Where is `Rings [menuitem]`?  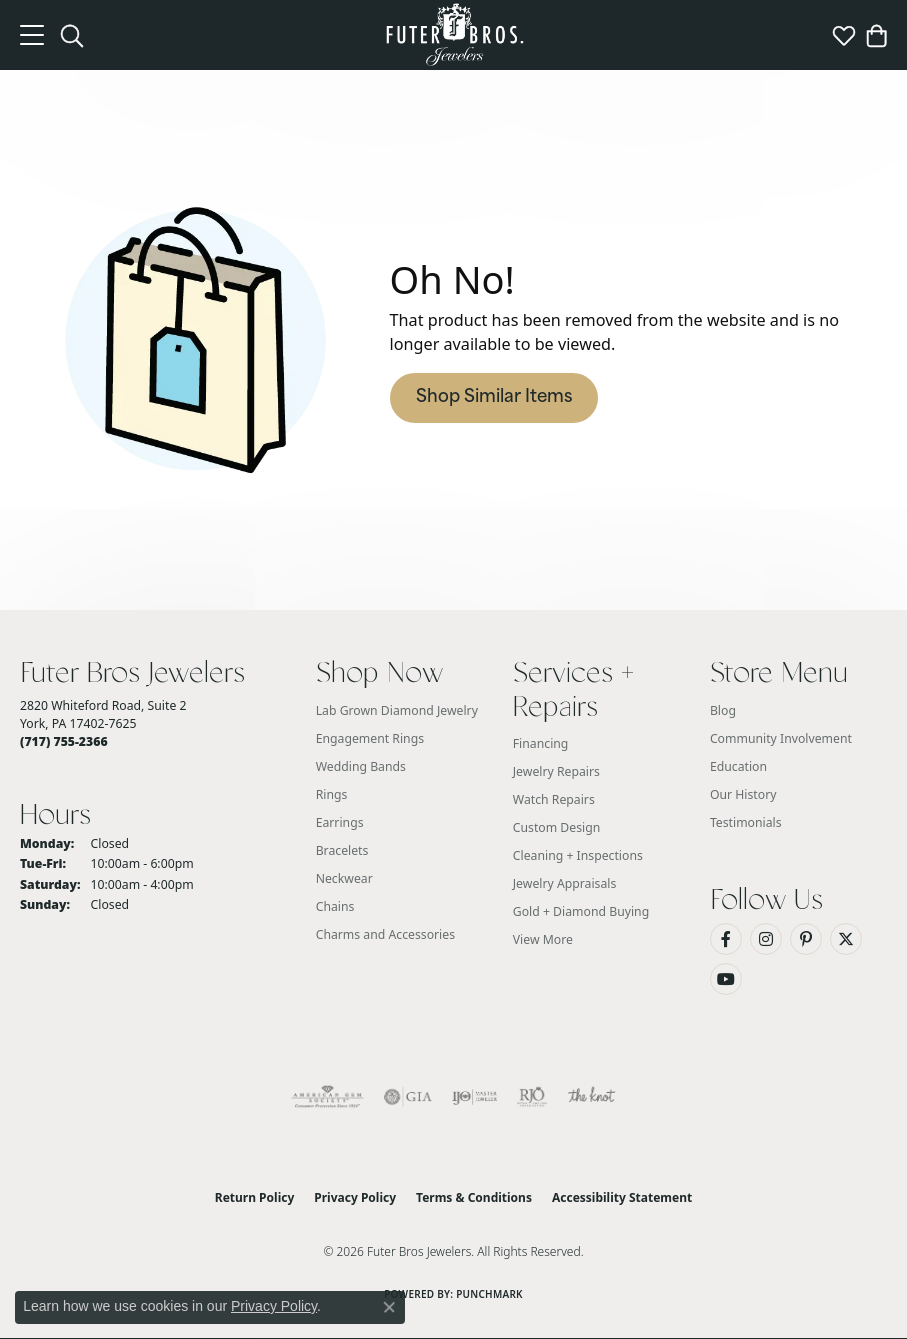 Rings [menuitem] is located at coordinates (332, 794).